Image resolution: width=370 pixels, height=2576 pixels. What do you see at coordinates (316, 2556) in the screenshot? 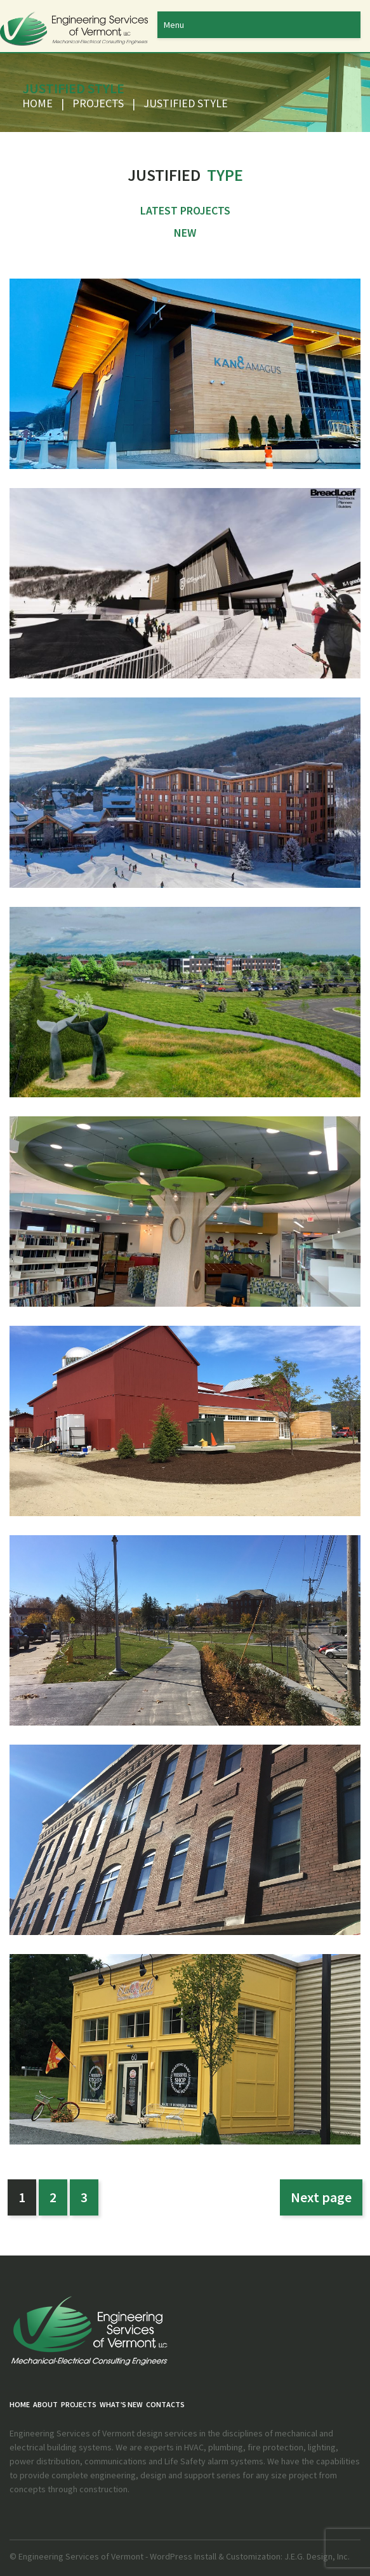
I see `J.E.G. Design, Inc.` at bounding box center [316, 2556].